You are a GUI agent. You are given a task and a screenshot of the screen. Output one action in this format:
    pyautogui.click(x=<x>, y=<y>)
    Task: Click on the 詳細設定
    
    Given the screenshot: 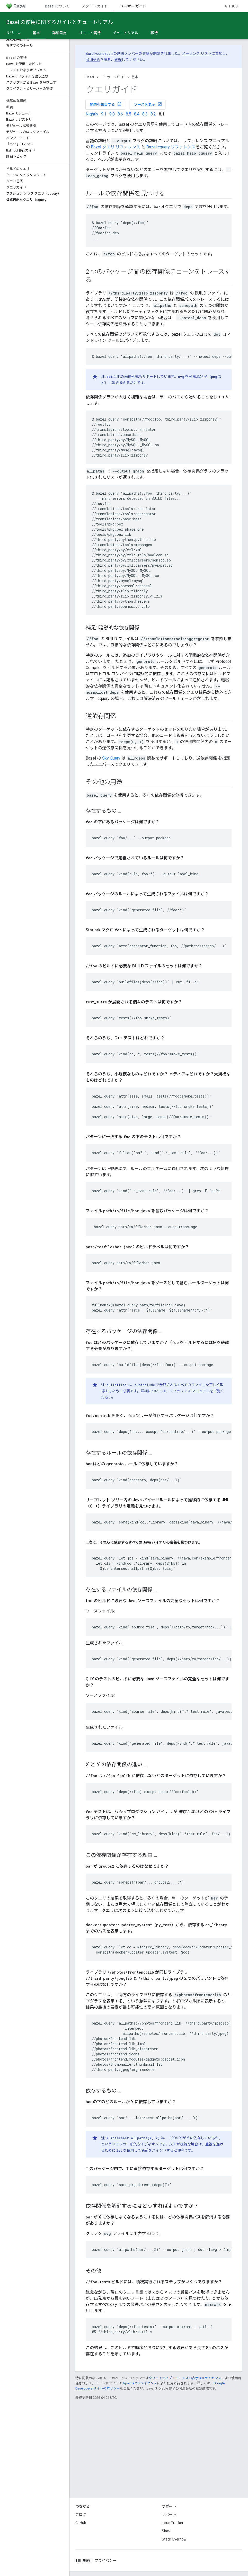 What is the action you would take?
    pyautogui.click(x=59, y=33)
    